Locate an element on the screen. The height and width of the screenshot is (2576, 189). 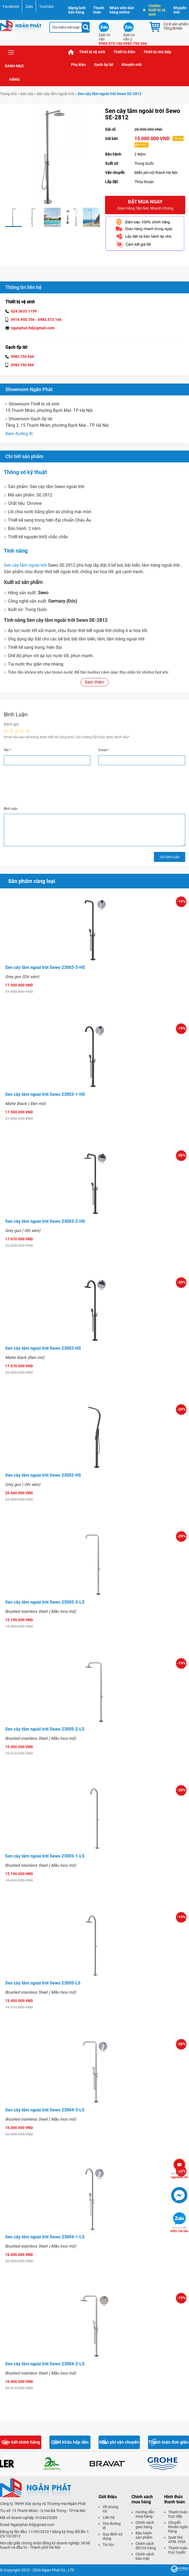
Gạch ốp lát is located at coordinates (103, 64).